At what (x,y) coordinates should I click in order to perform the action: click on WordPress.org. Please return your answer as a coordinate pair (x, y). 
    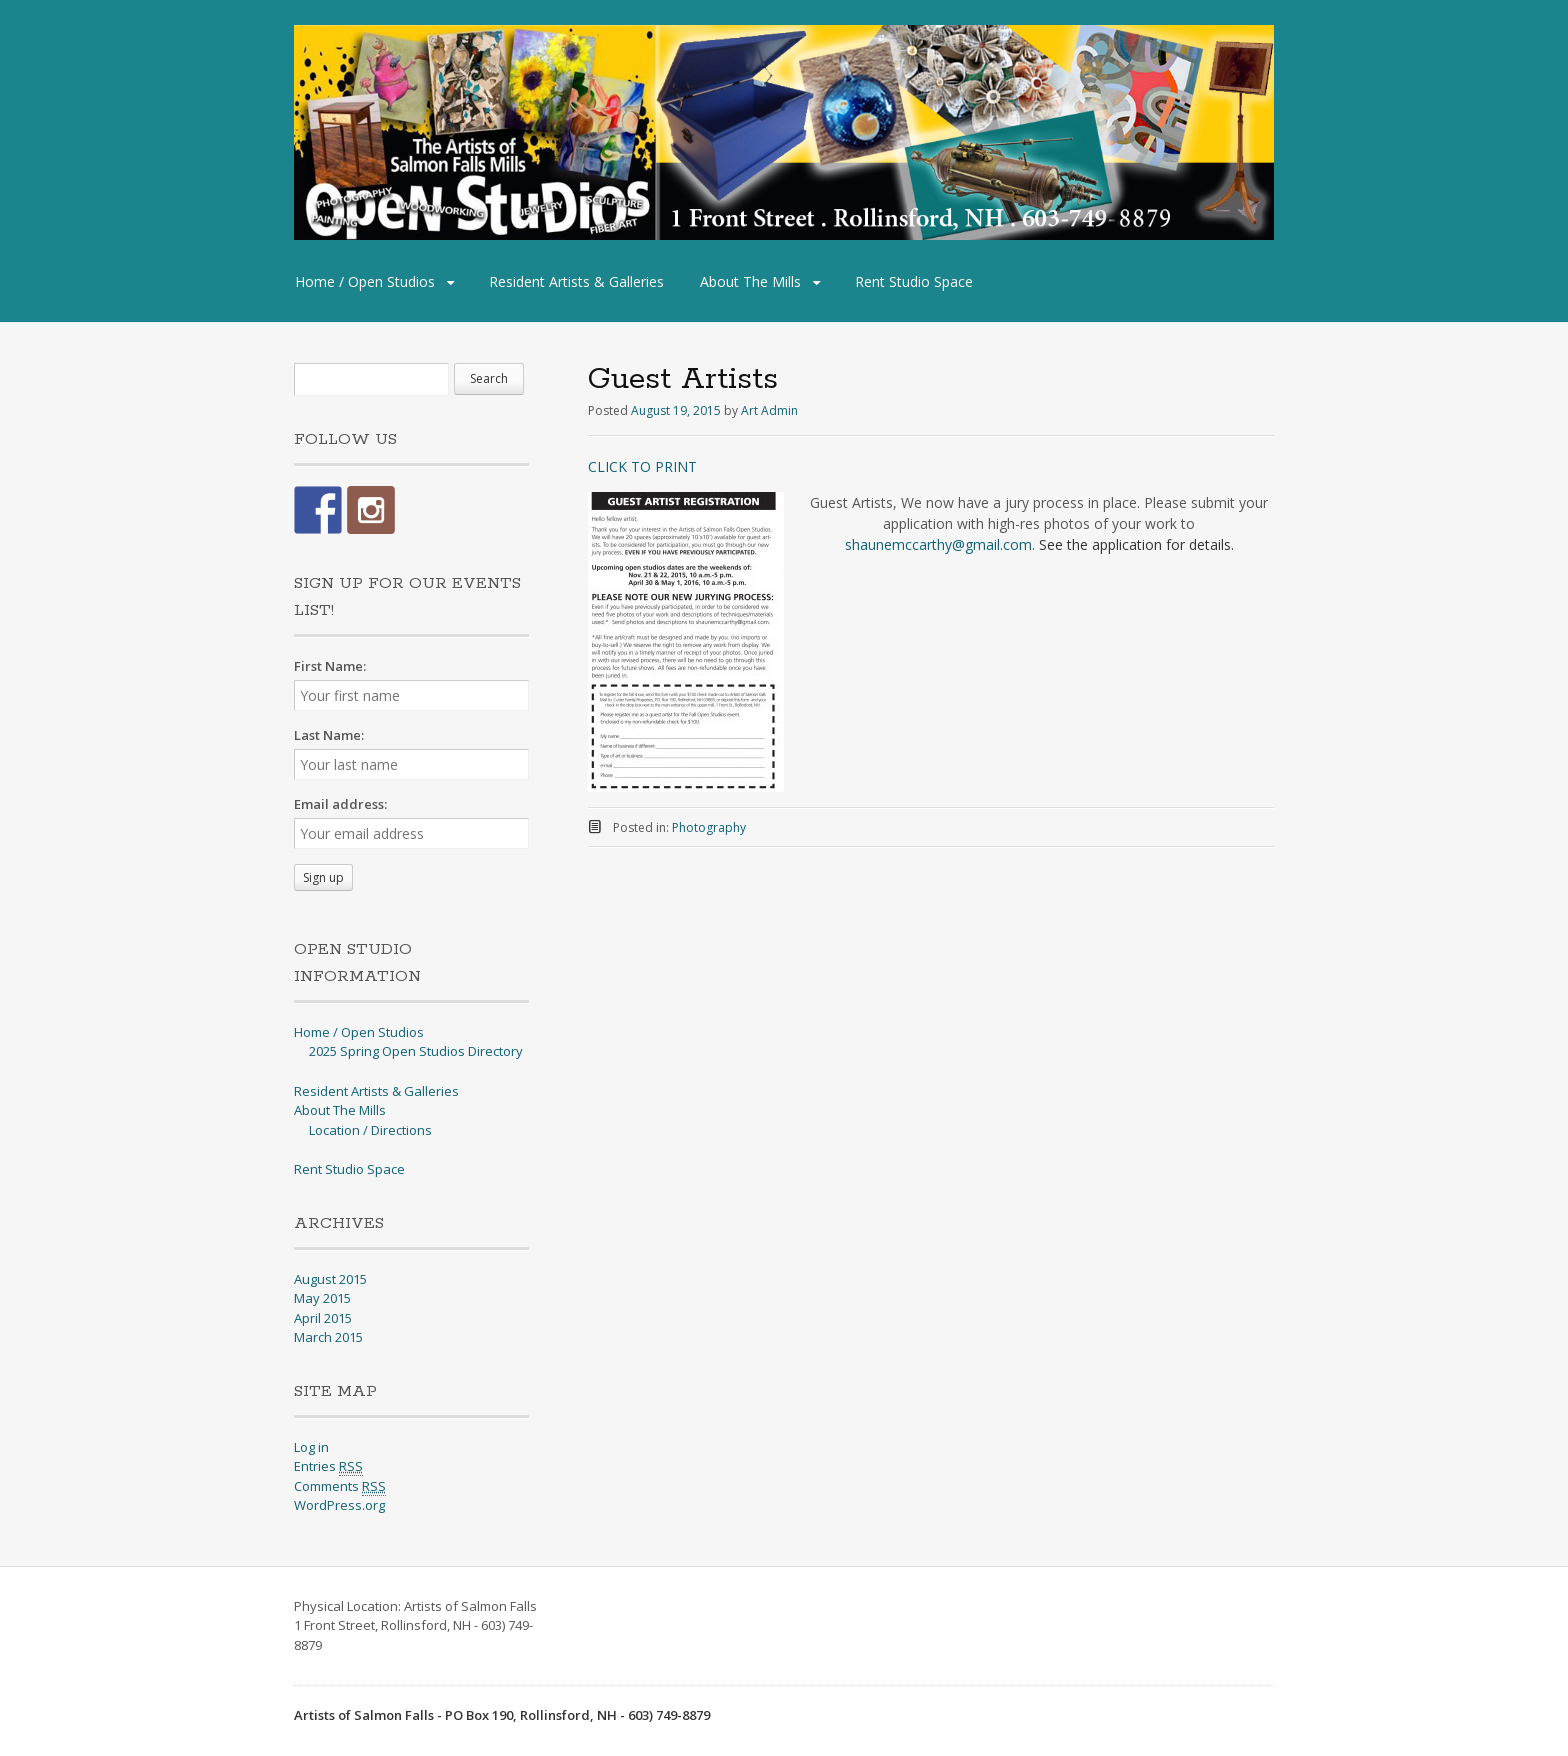
    Looking at the image, I should click on (339, 1505).